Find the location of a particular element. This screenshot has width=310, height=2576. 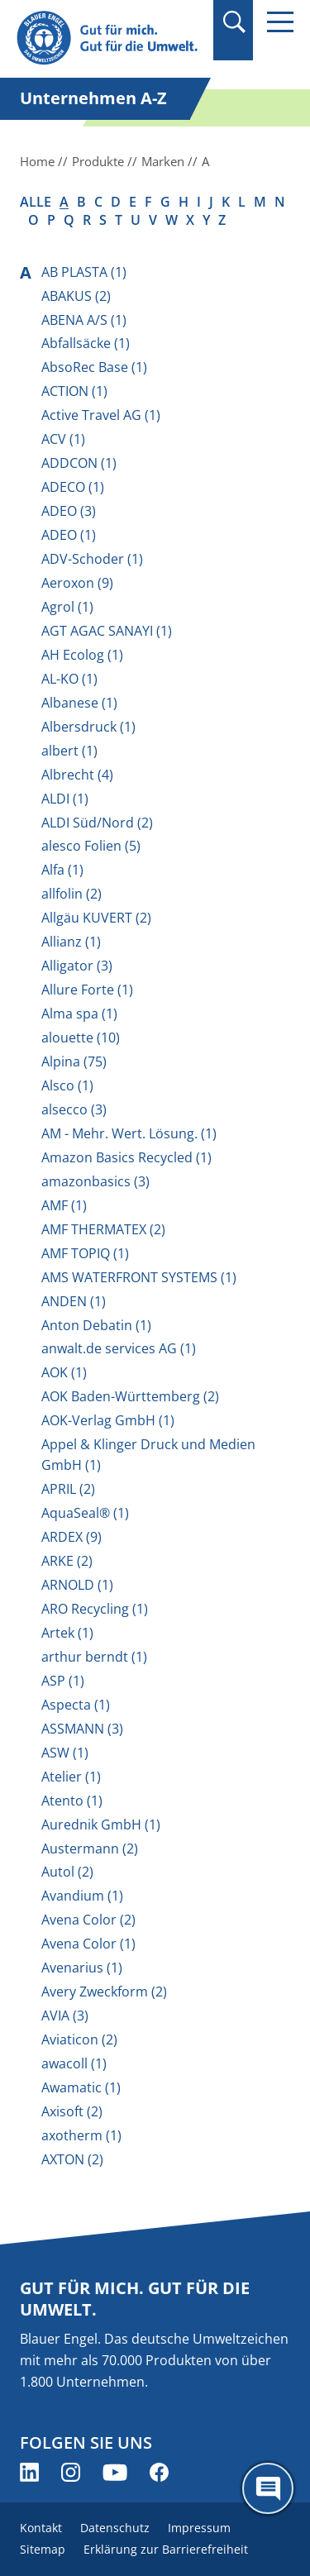

AMF THERMATEX (2) is located at coordinates (103, 1229).